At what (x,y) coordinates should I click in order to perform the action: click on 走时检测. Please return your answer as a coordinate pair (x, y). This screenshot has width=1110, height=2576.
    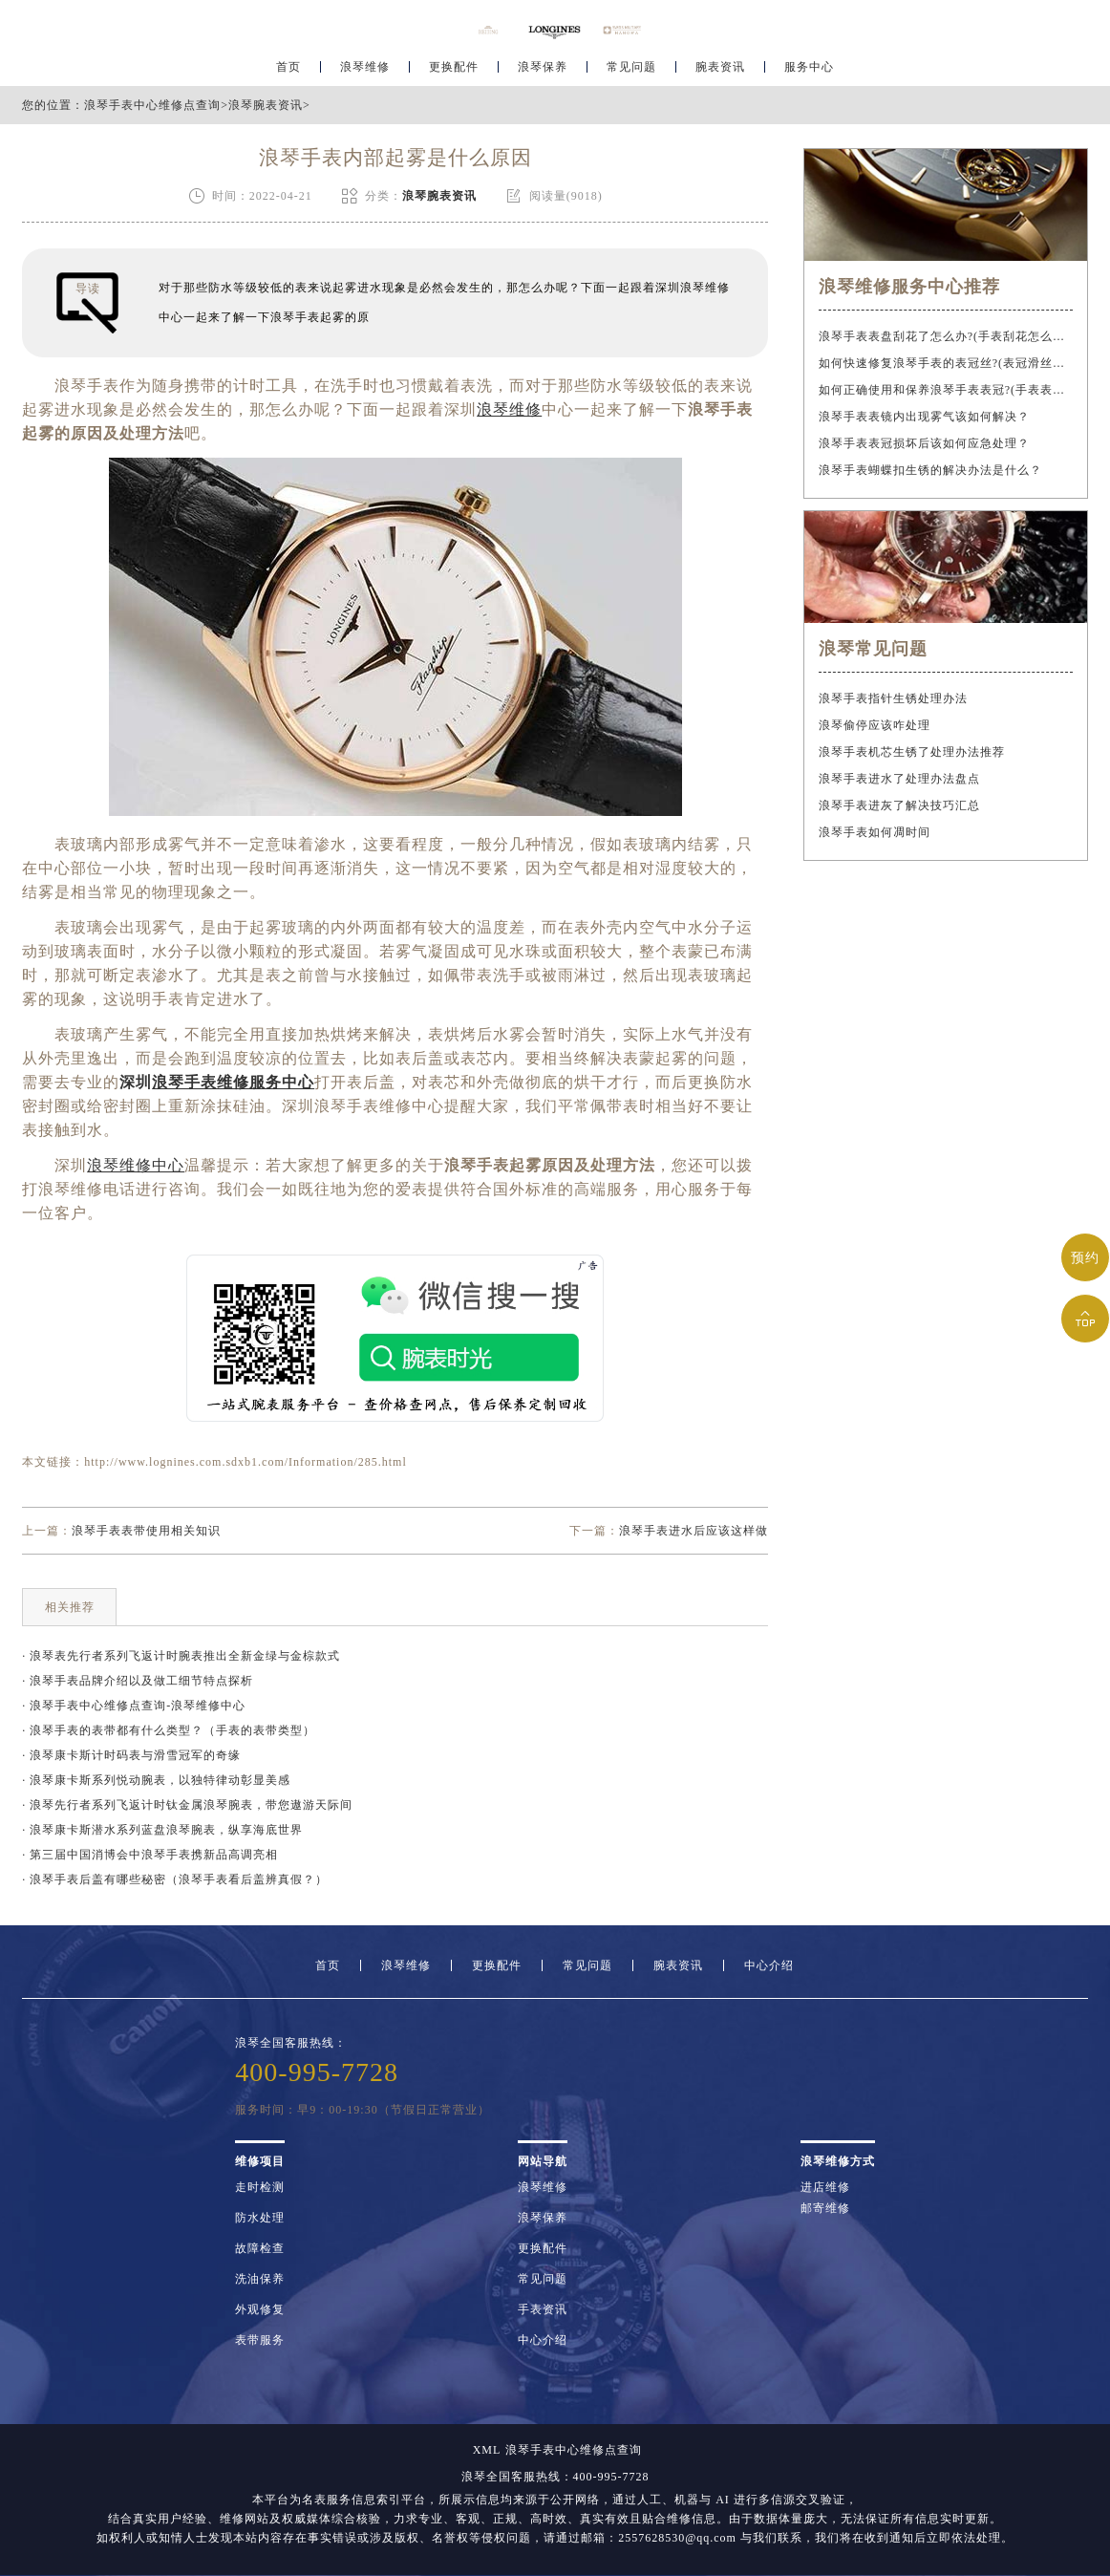
    Looking at the image, I should click on (260, 2187).